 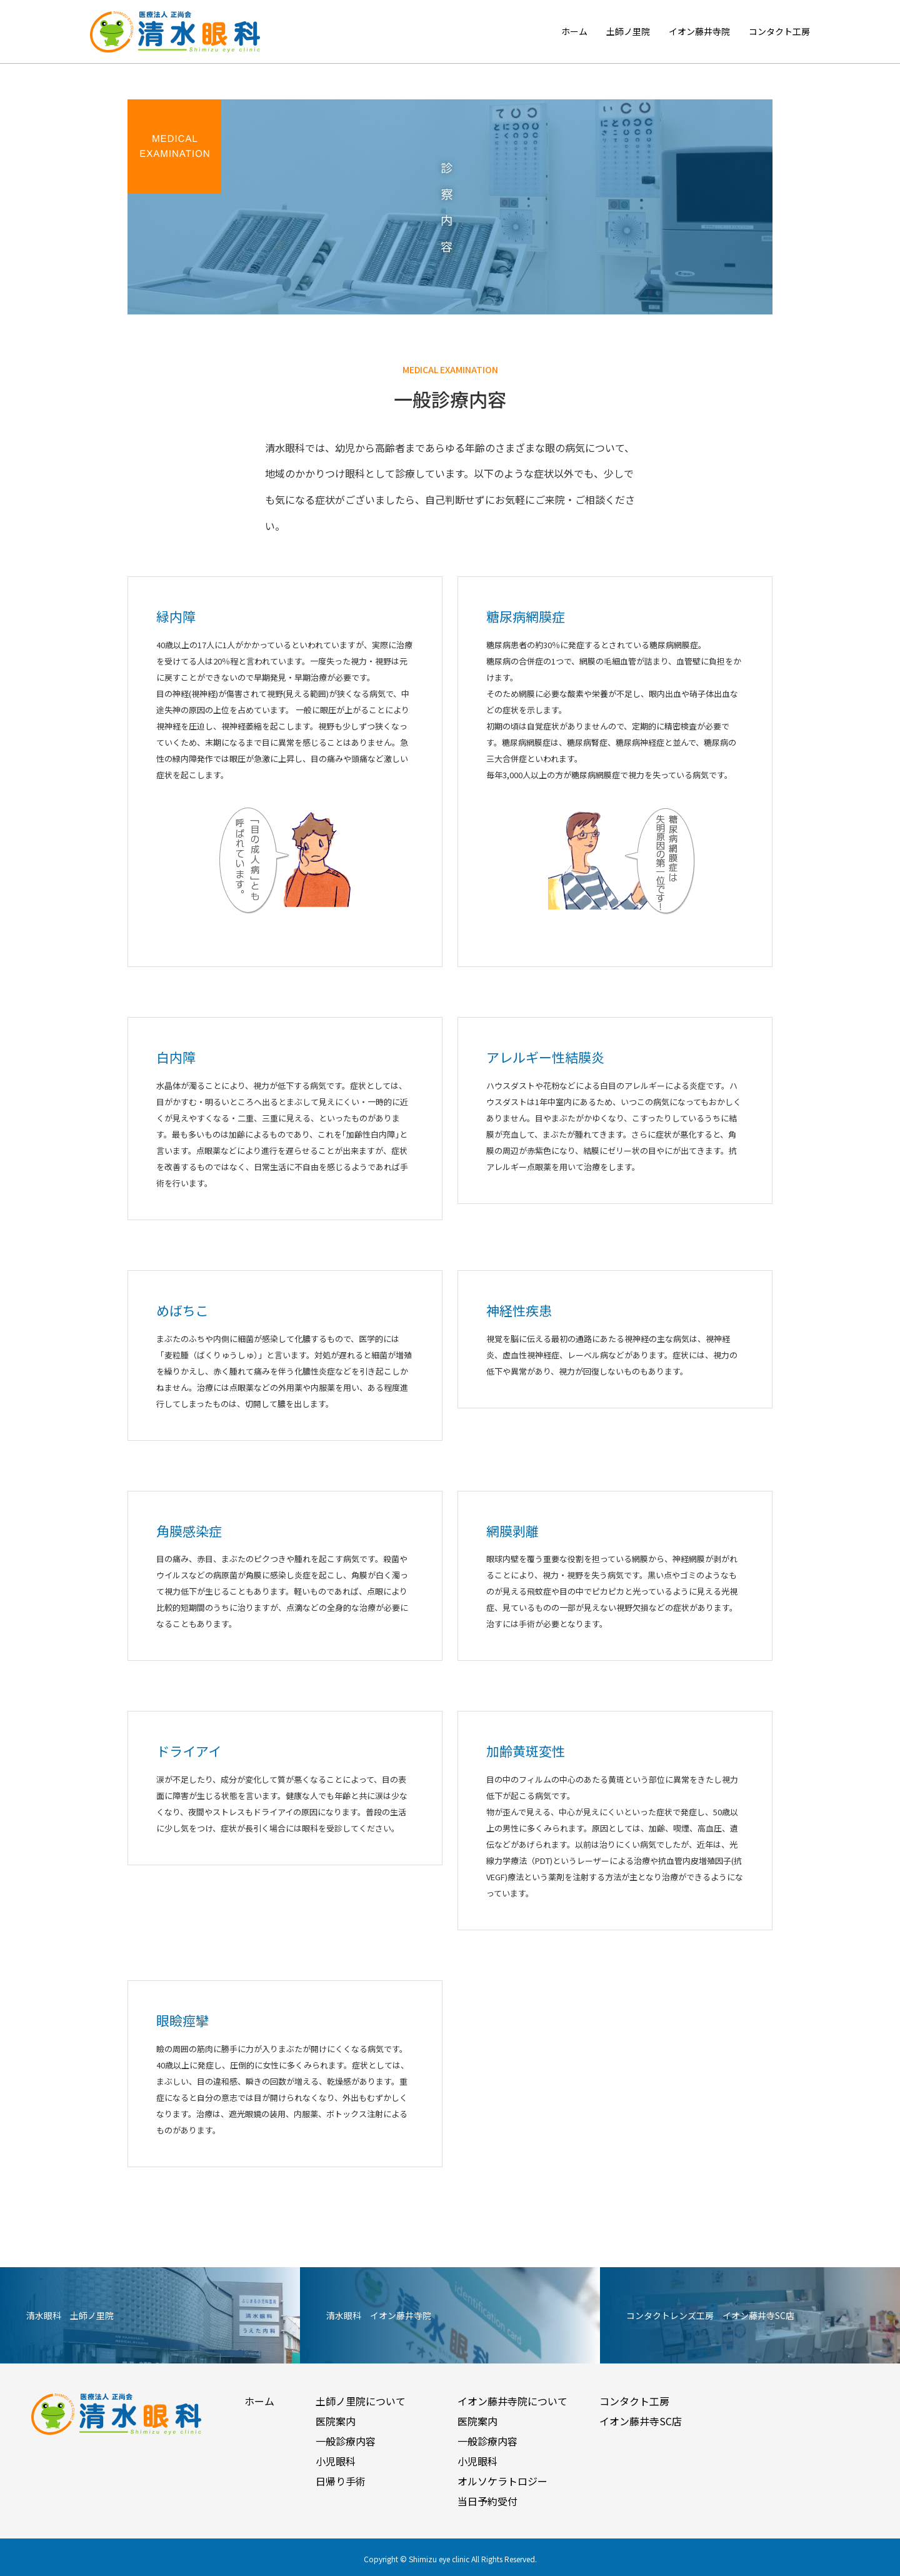 I want to click on 一般診療内容, so click(x=346, y=2440).